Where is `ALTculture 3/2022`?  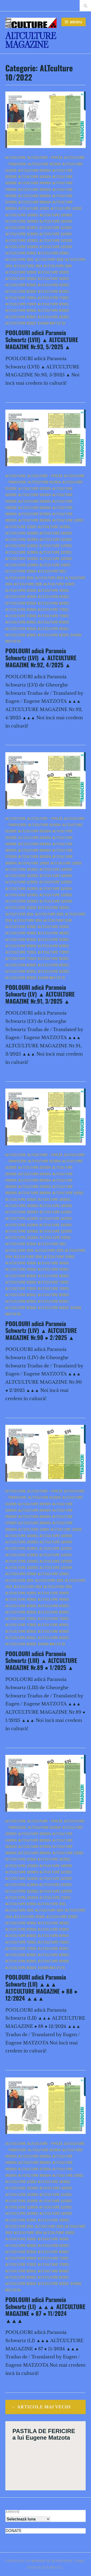
ALTculture 3/2022 is located at coordinates (20, 272).